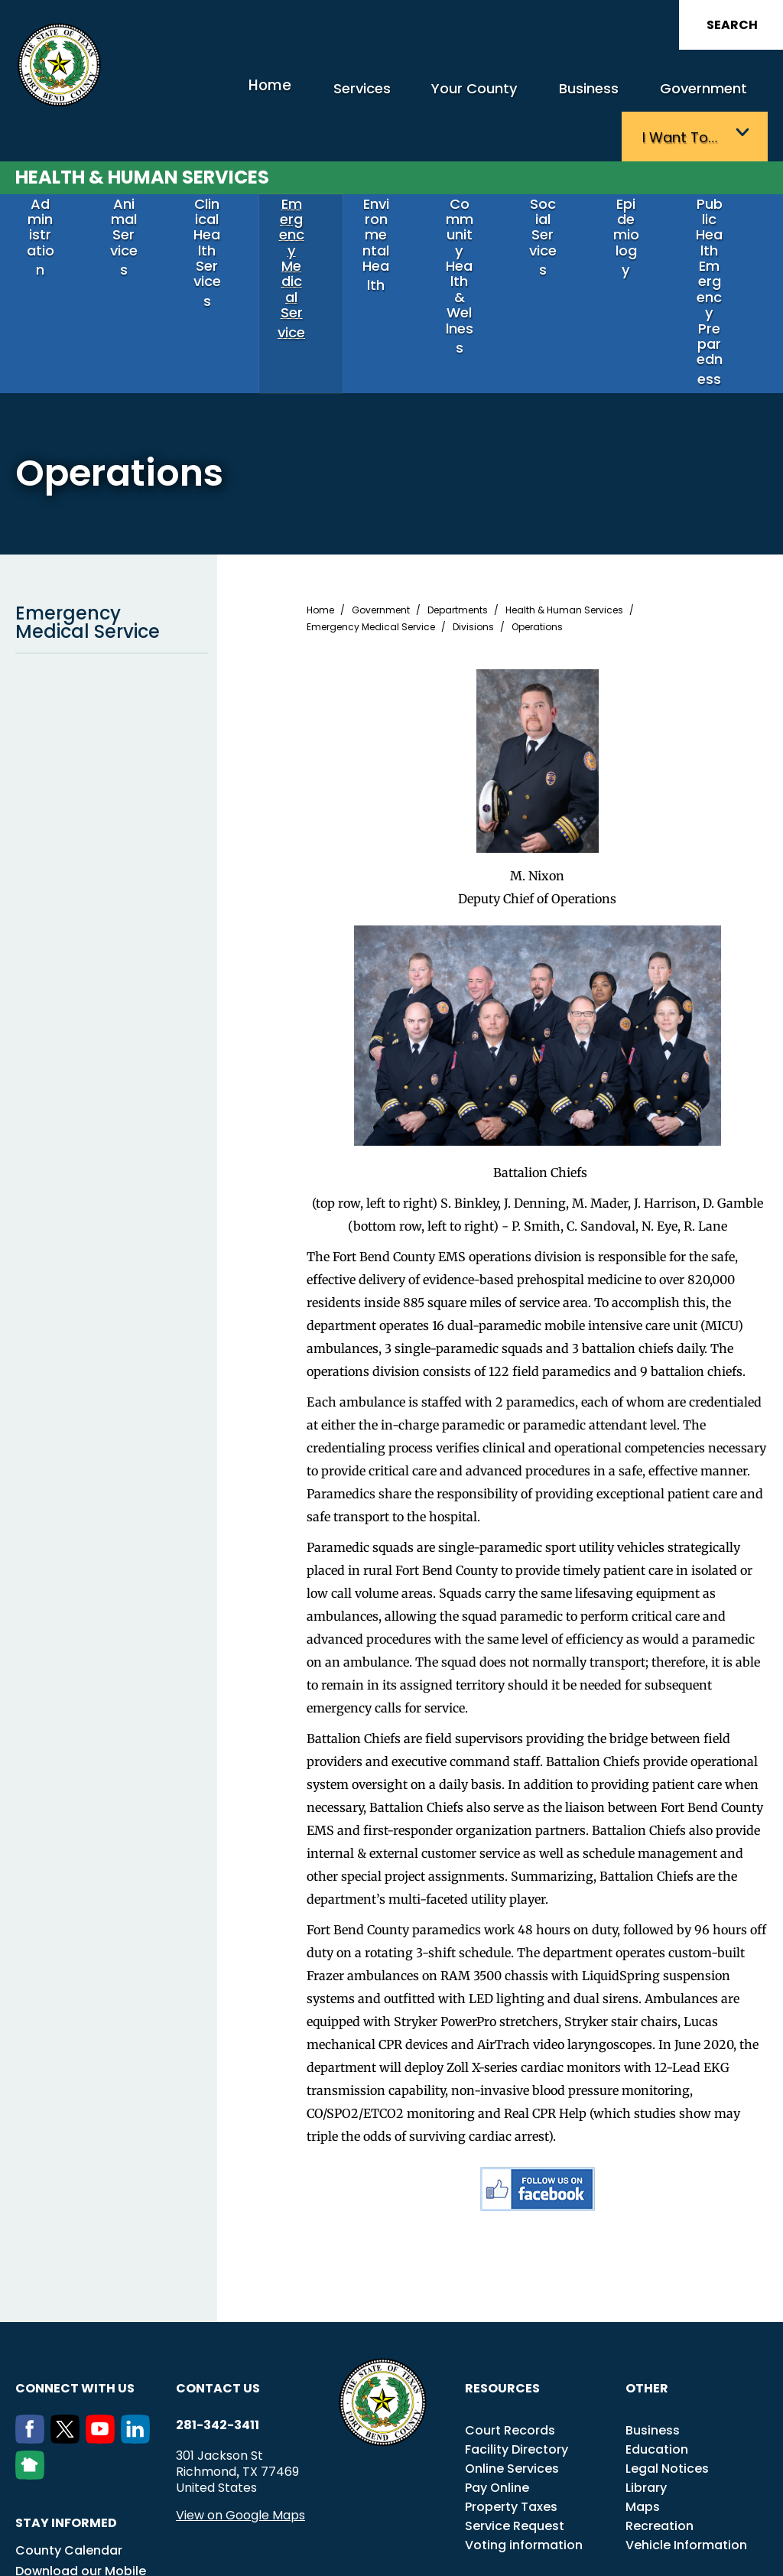 The height and width of the screenshot is (2576, 783). What do you see at coordinates (381, 97) in the screenshot?
I see `Your County` at bounding box center [381, 97].